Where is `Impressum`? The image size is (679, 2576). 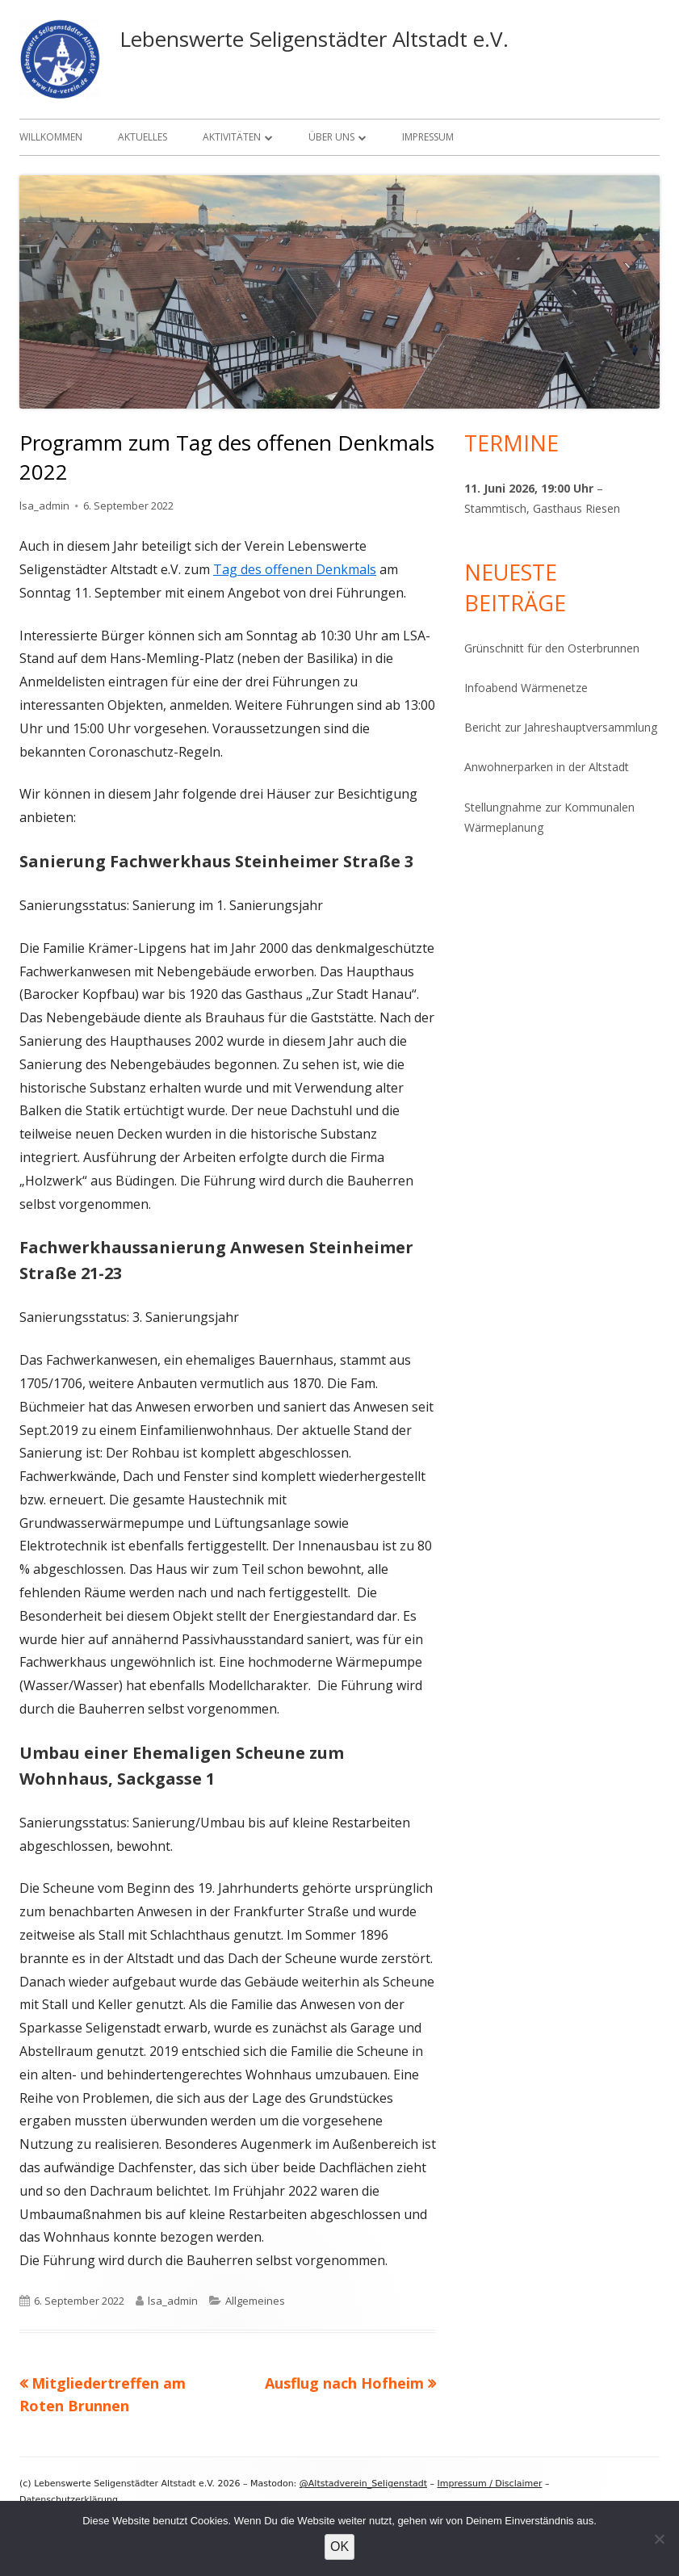
Impressum is located at coordinates (428, 137).